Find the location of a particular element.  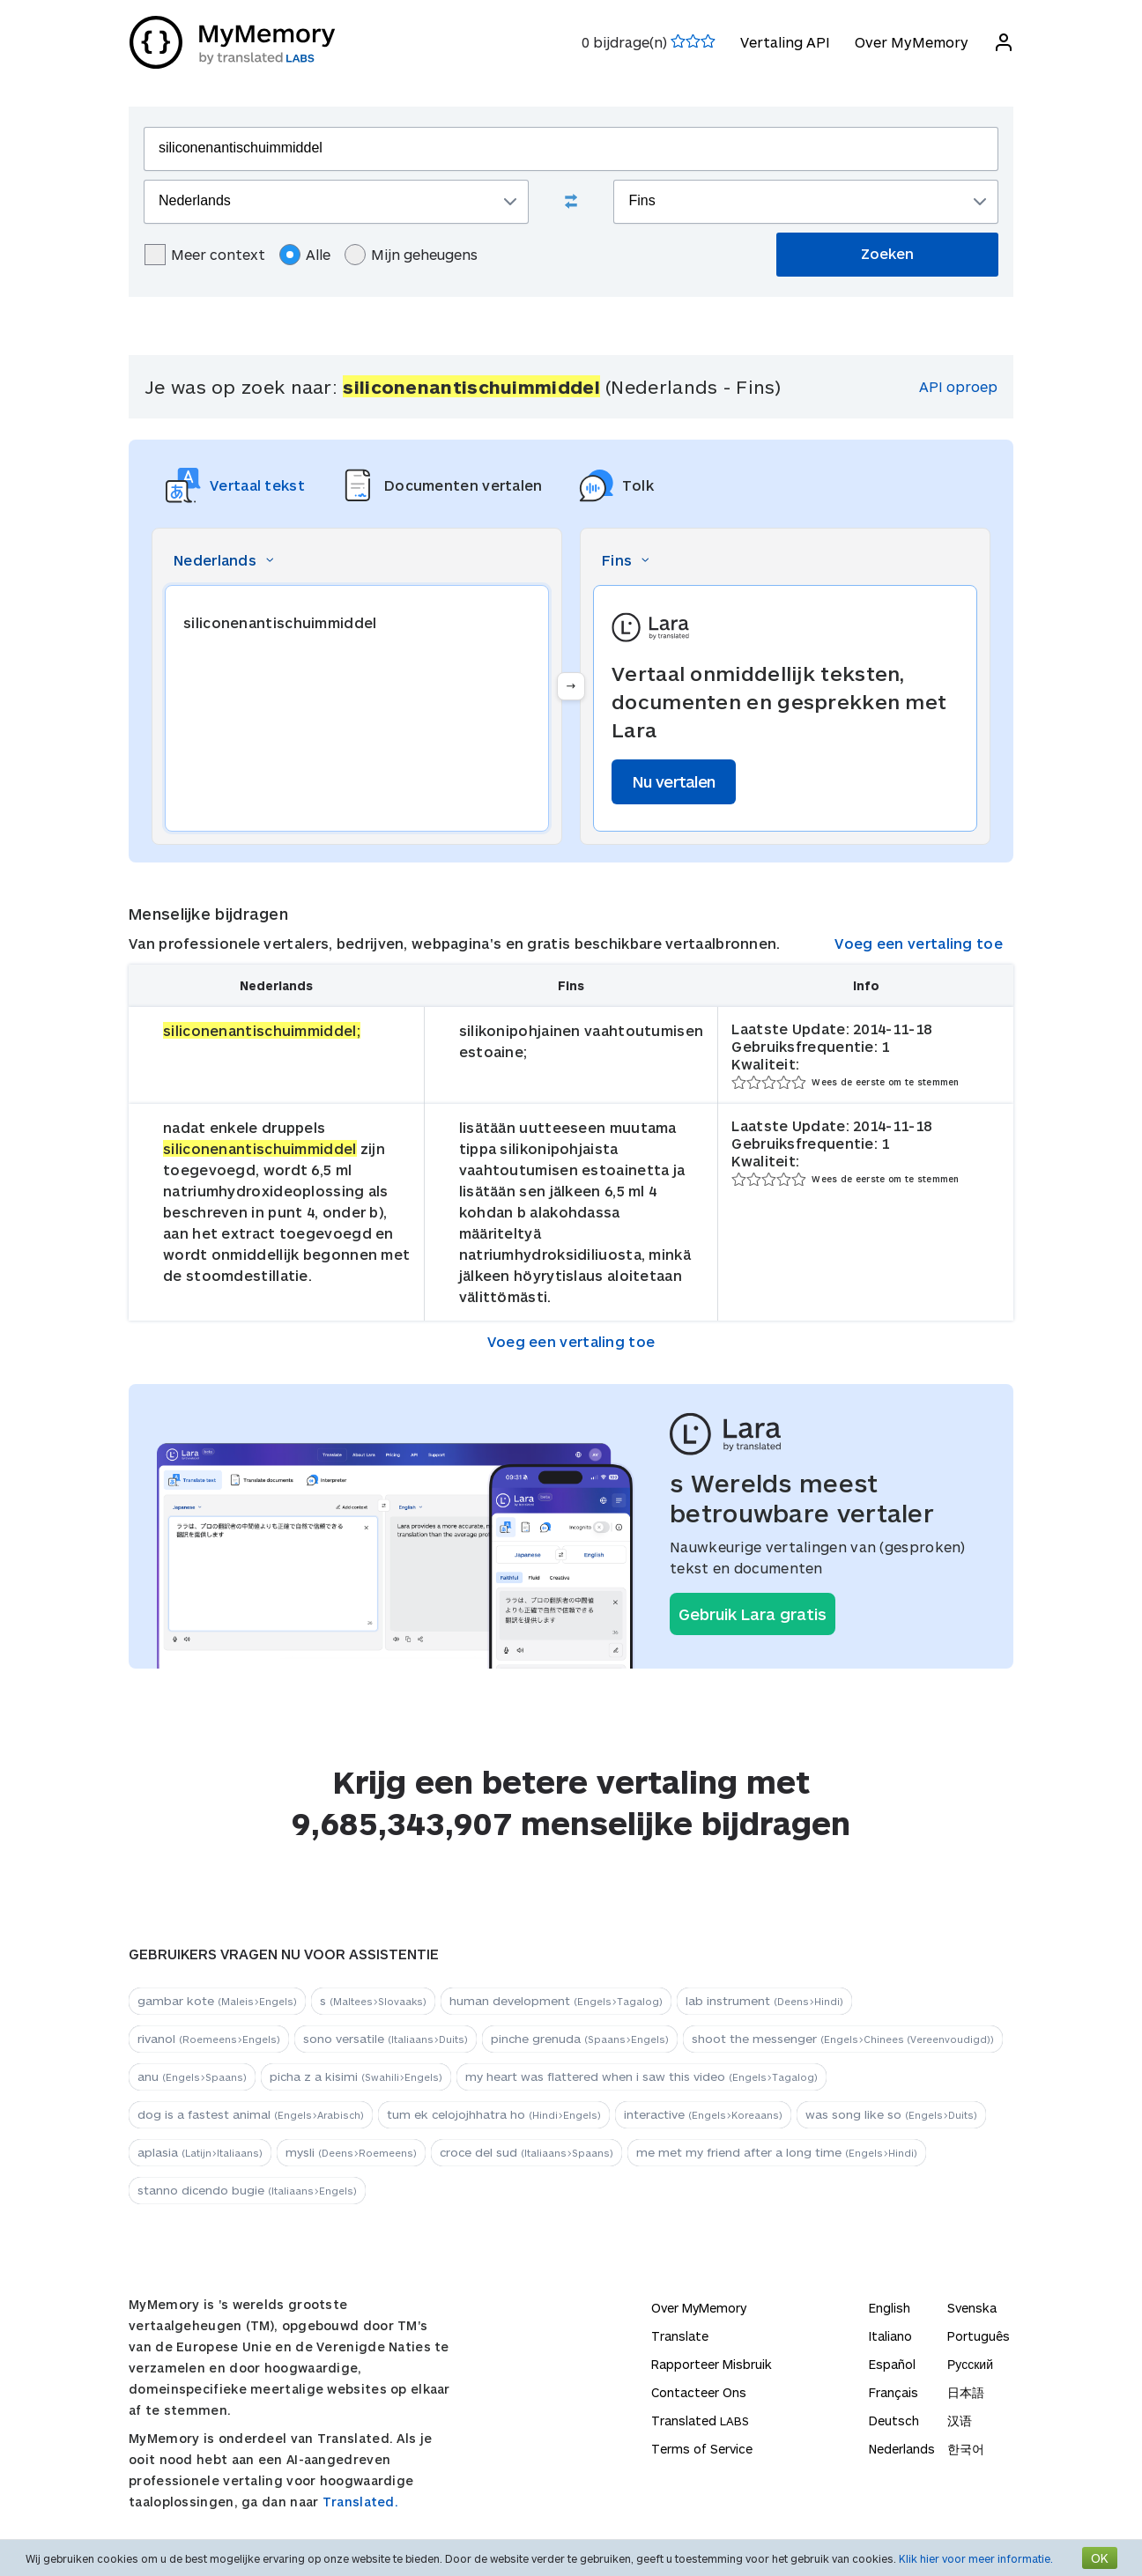

Gebruik Lara gratis is located at coordinates (753, 1614).